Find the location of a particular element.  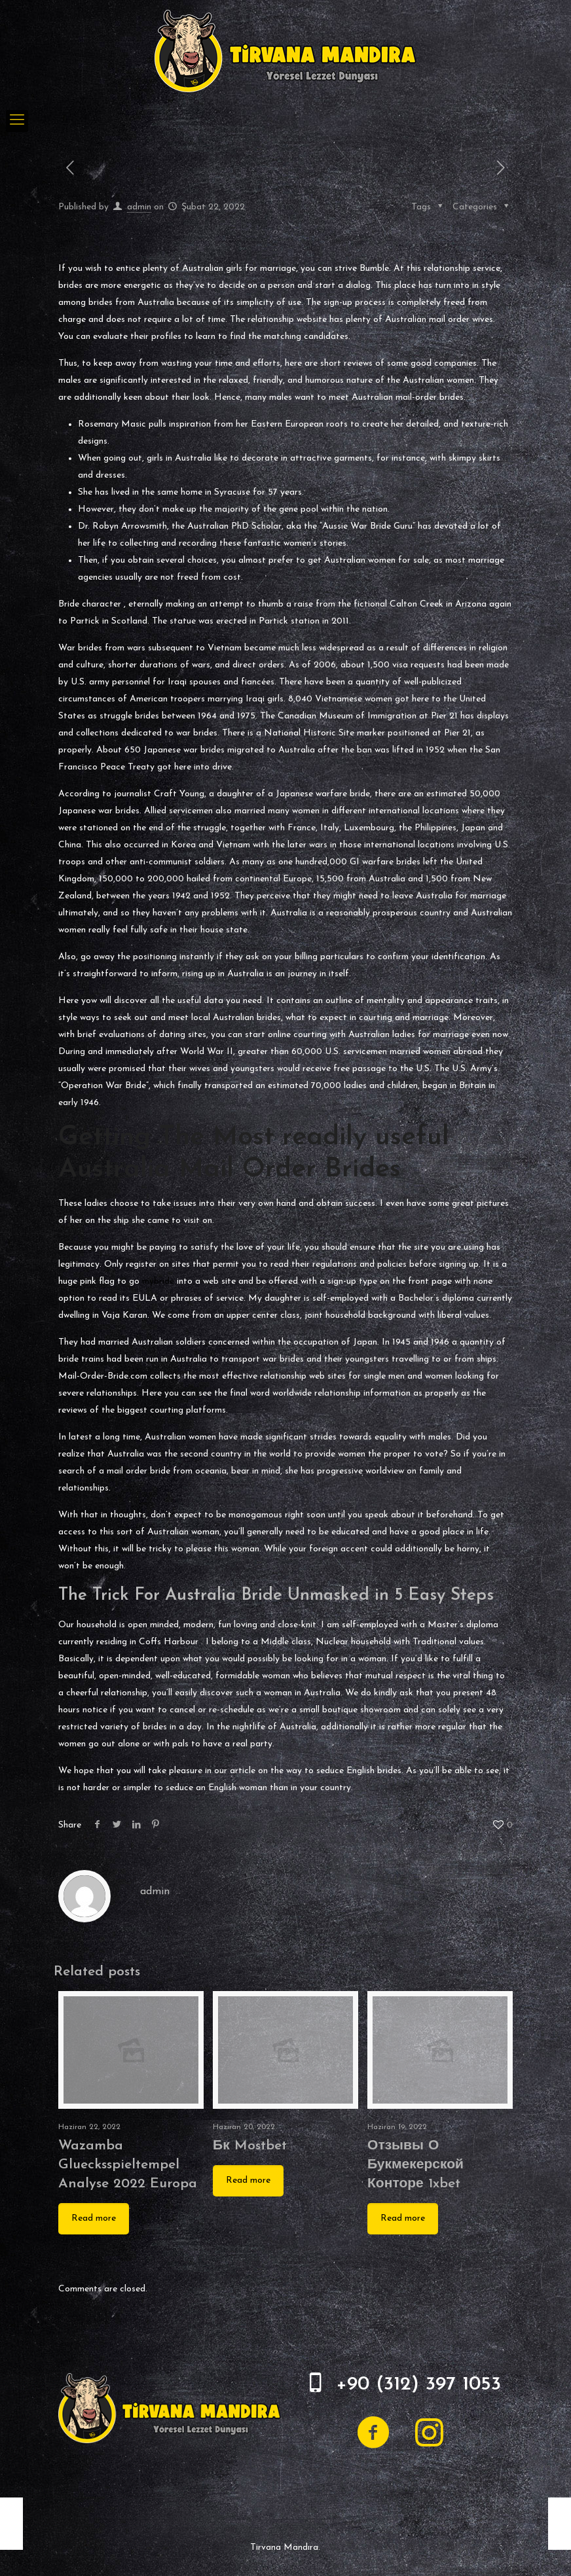

Wazamba Gluecksspieltempel Analyse 2022 Europa is located at coordinates (127, 2165).